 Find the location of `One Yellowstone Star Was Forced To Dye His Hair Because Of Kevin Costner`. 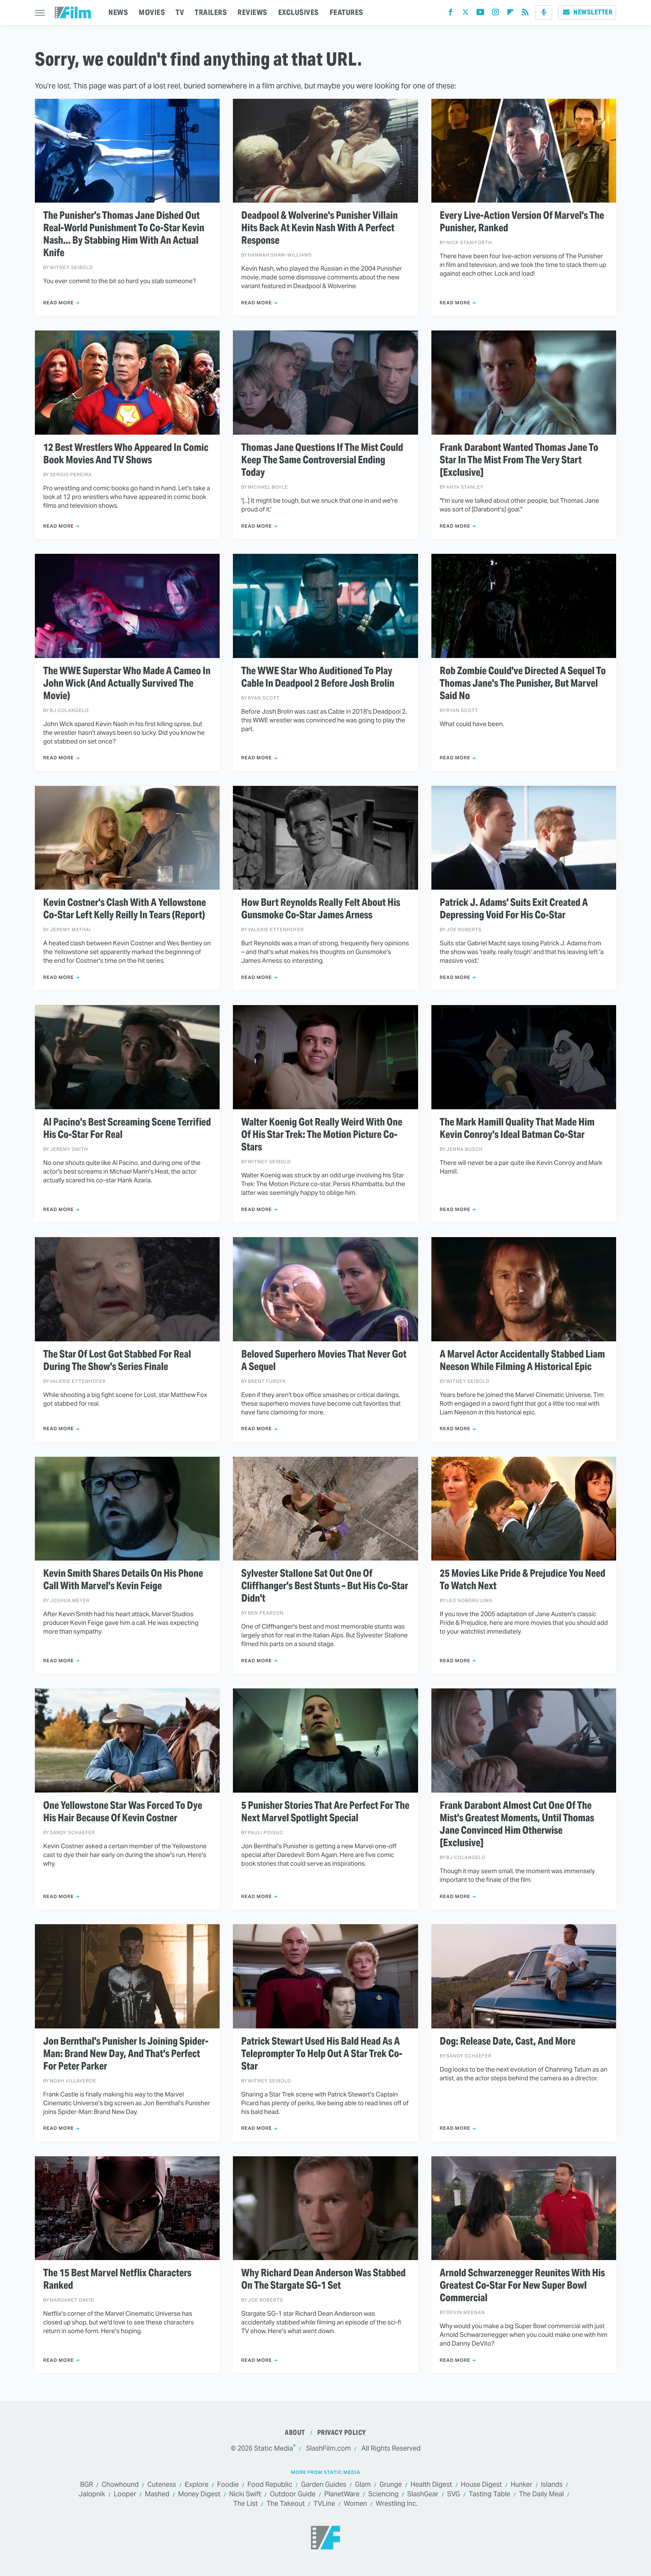

One Yellowstone Star Was Forced To Dye His Hair Because Of Kevin Costner is located at coordinates (122, 1811).